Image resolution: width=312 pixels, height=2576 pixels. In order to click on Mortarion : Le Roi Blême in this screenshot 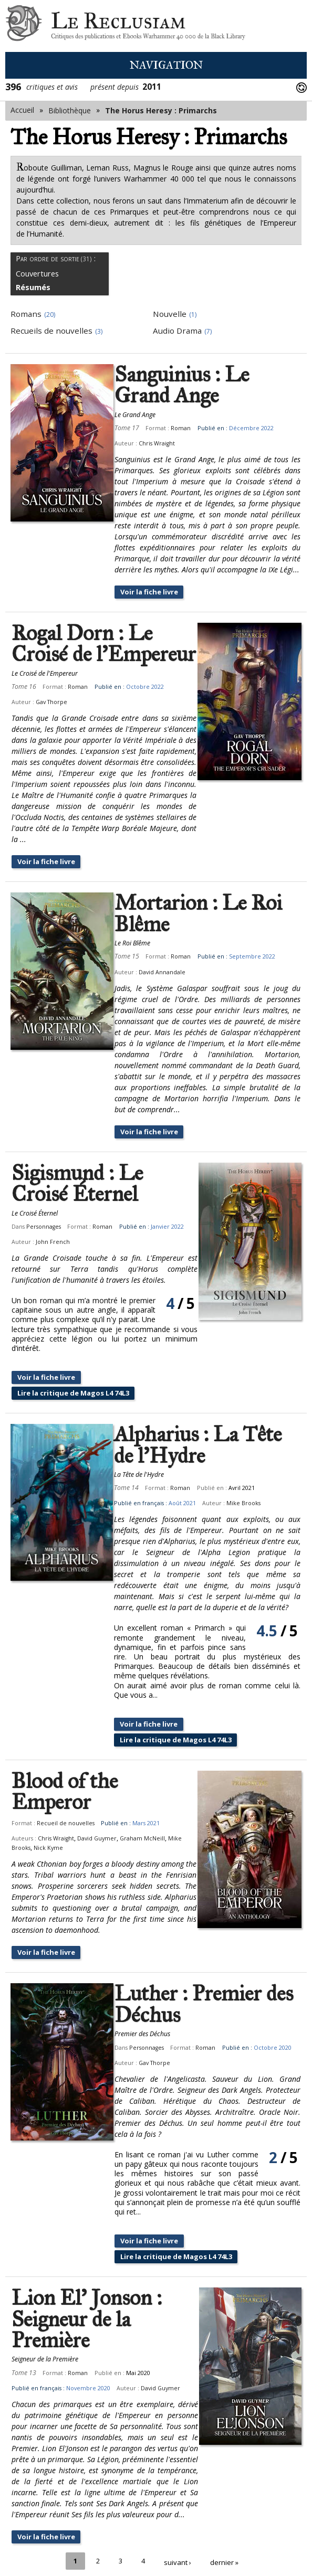, I will do `click(193, 903)`.